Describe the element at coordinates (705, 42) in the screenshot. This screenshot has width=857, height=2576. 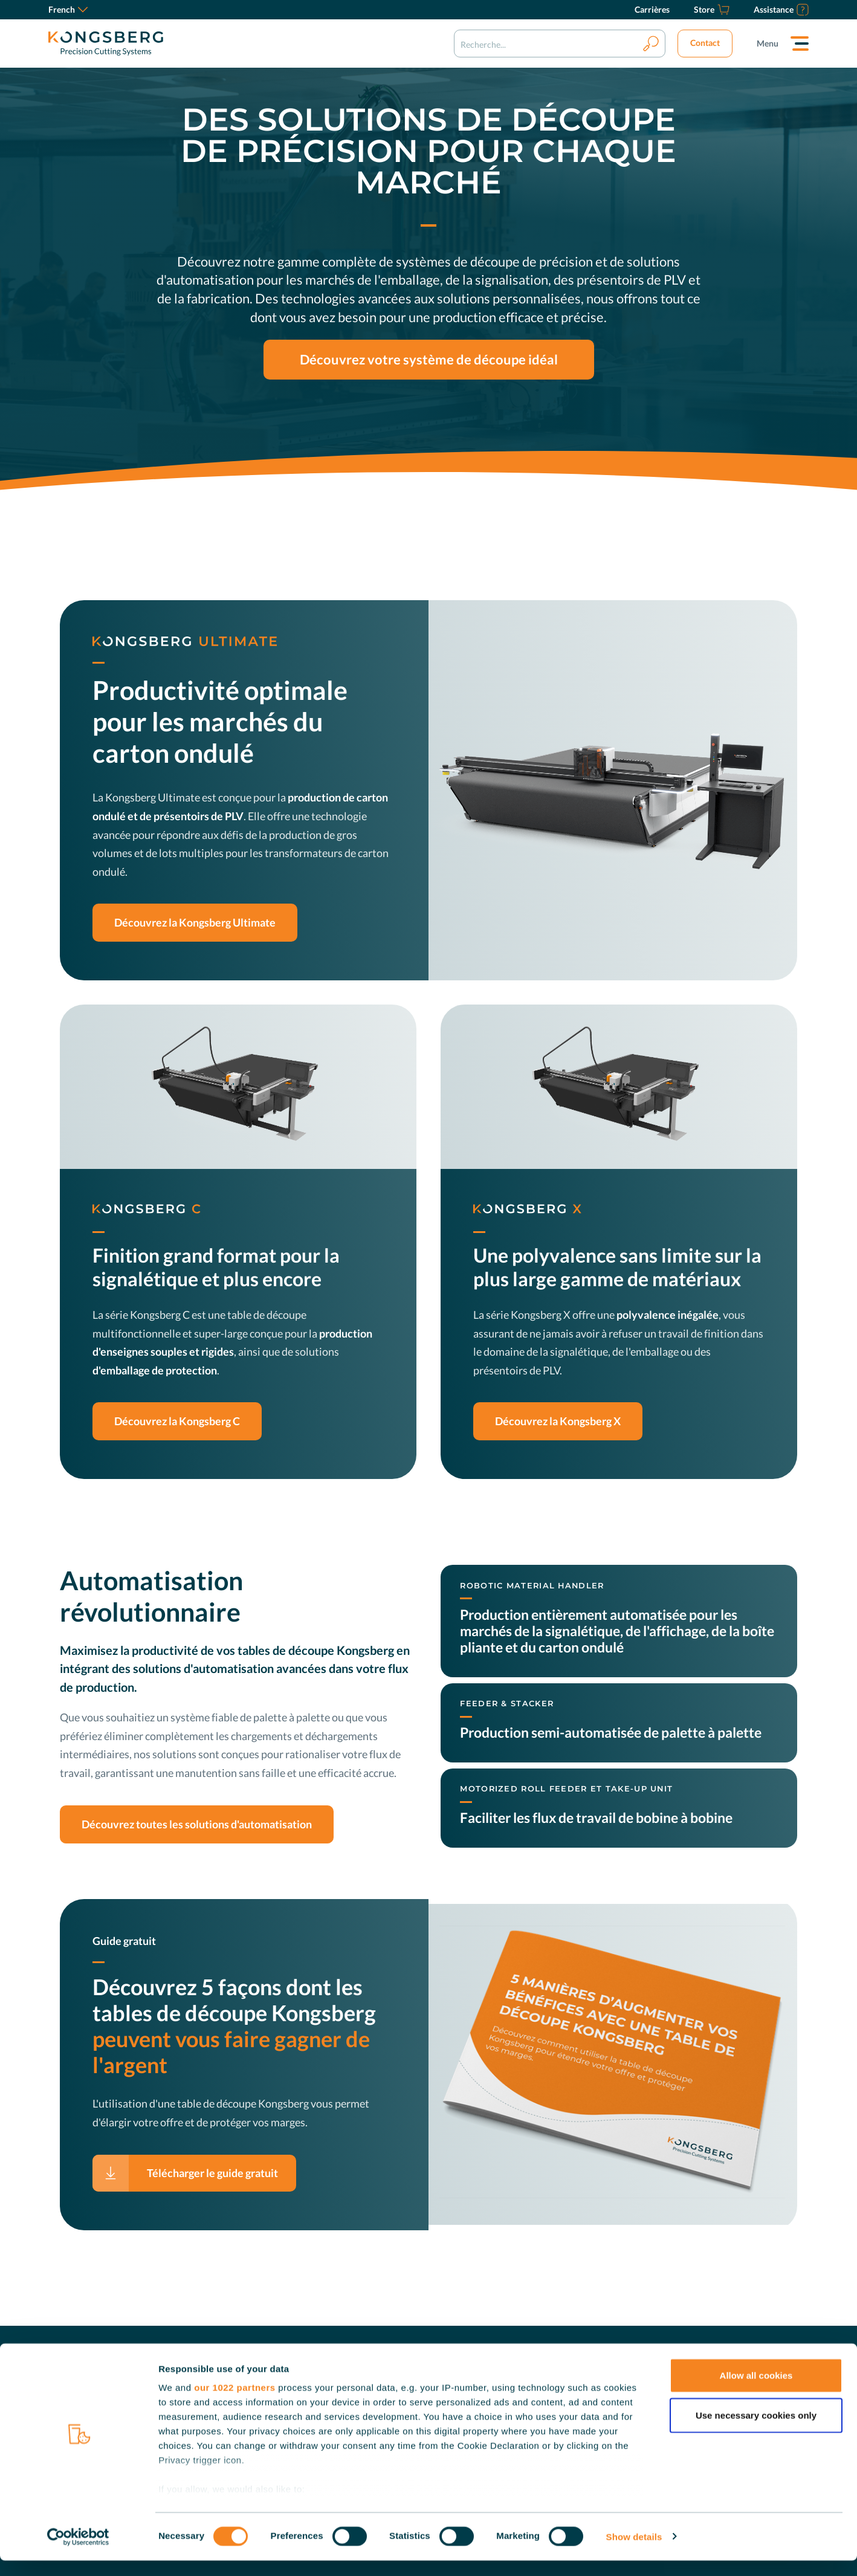
I see `Contact` at that location.